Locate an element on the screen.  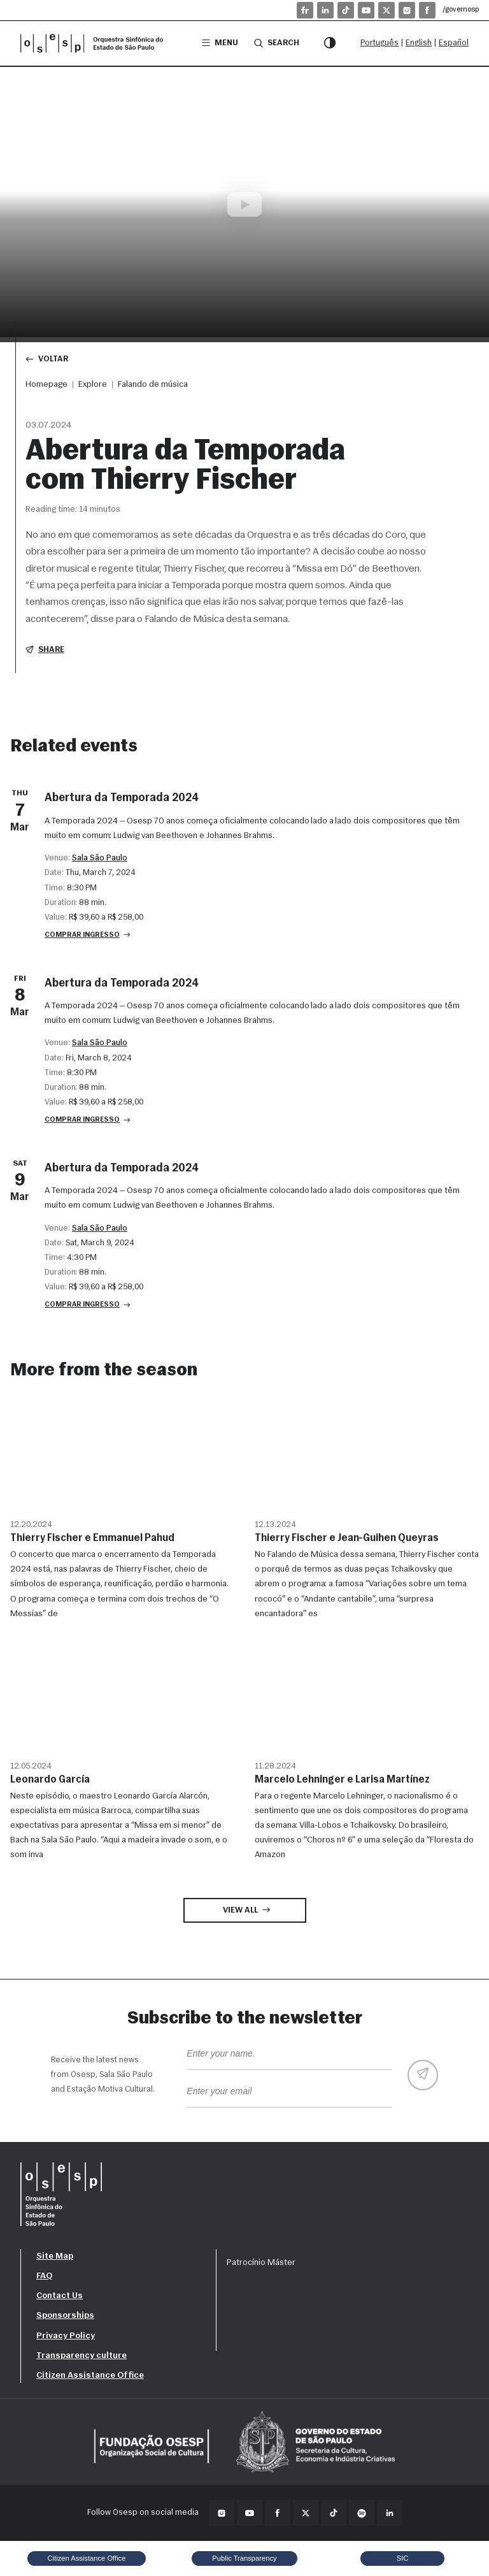
Abertura da Temporada 2024 is located at coordinates (122, 798).